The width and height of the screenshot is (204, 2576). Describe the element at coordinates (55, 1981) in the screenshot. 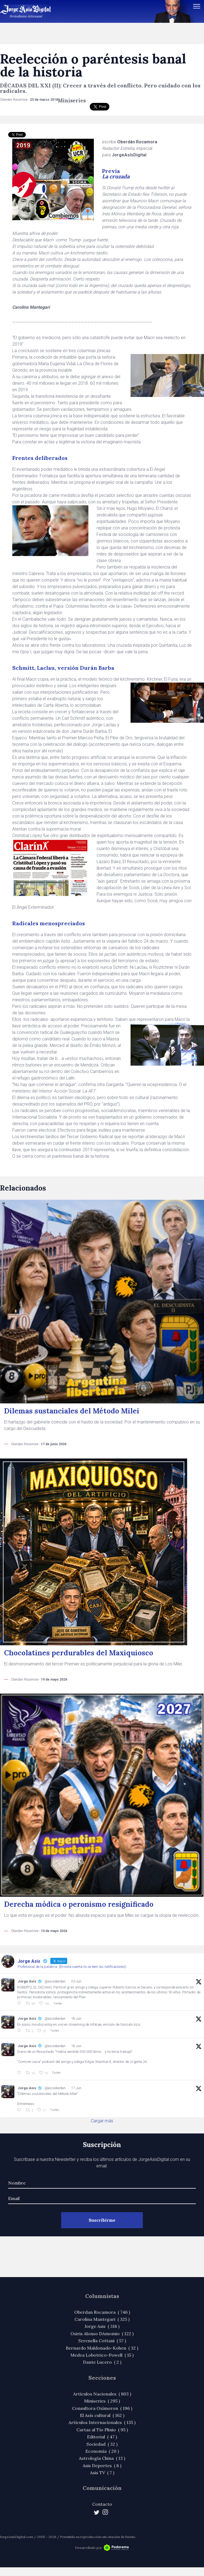

I see `@asisoberdan` at that location.